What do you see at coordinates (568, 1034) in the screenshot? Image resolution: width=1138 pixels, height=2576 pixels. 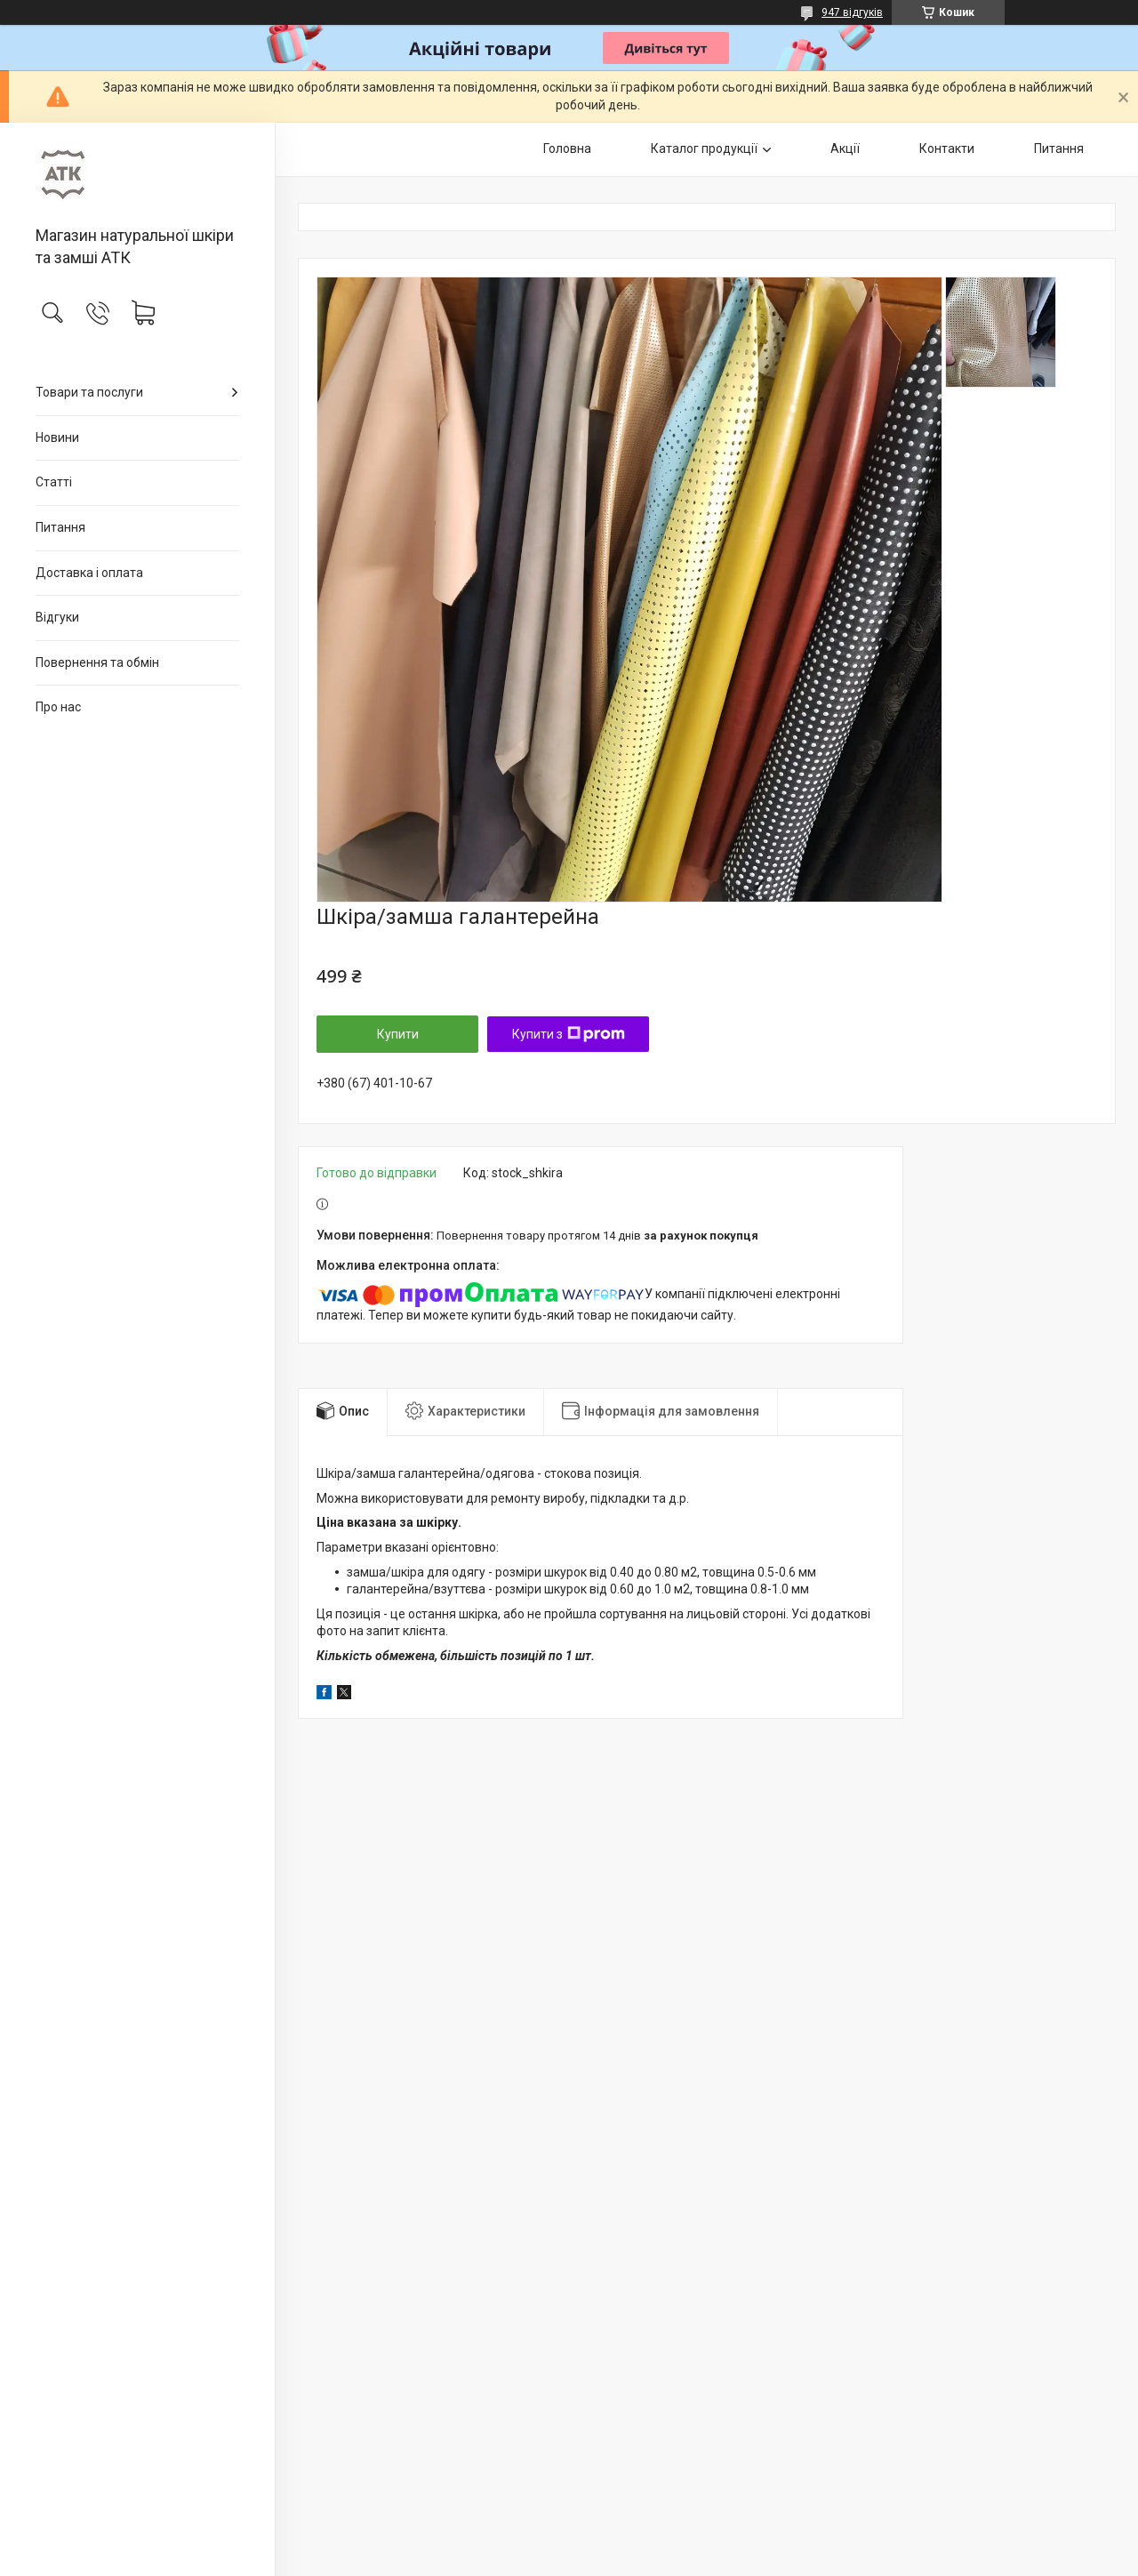 I see `Купити з` at bounding box center [568, 1034].